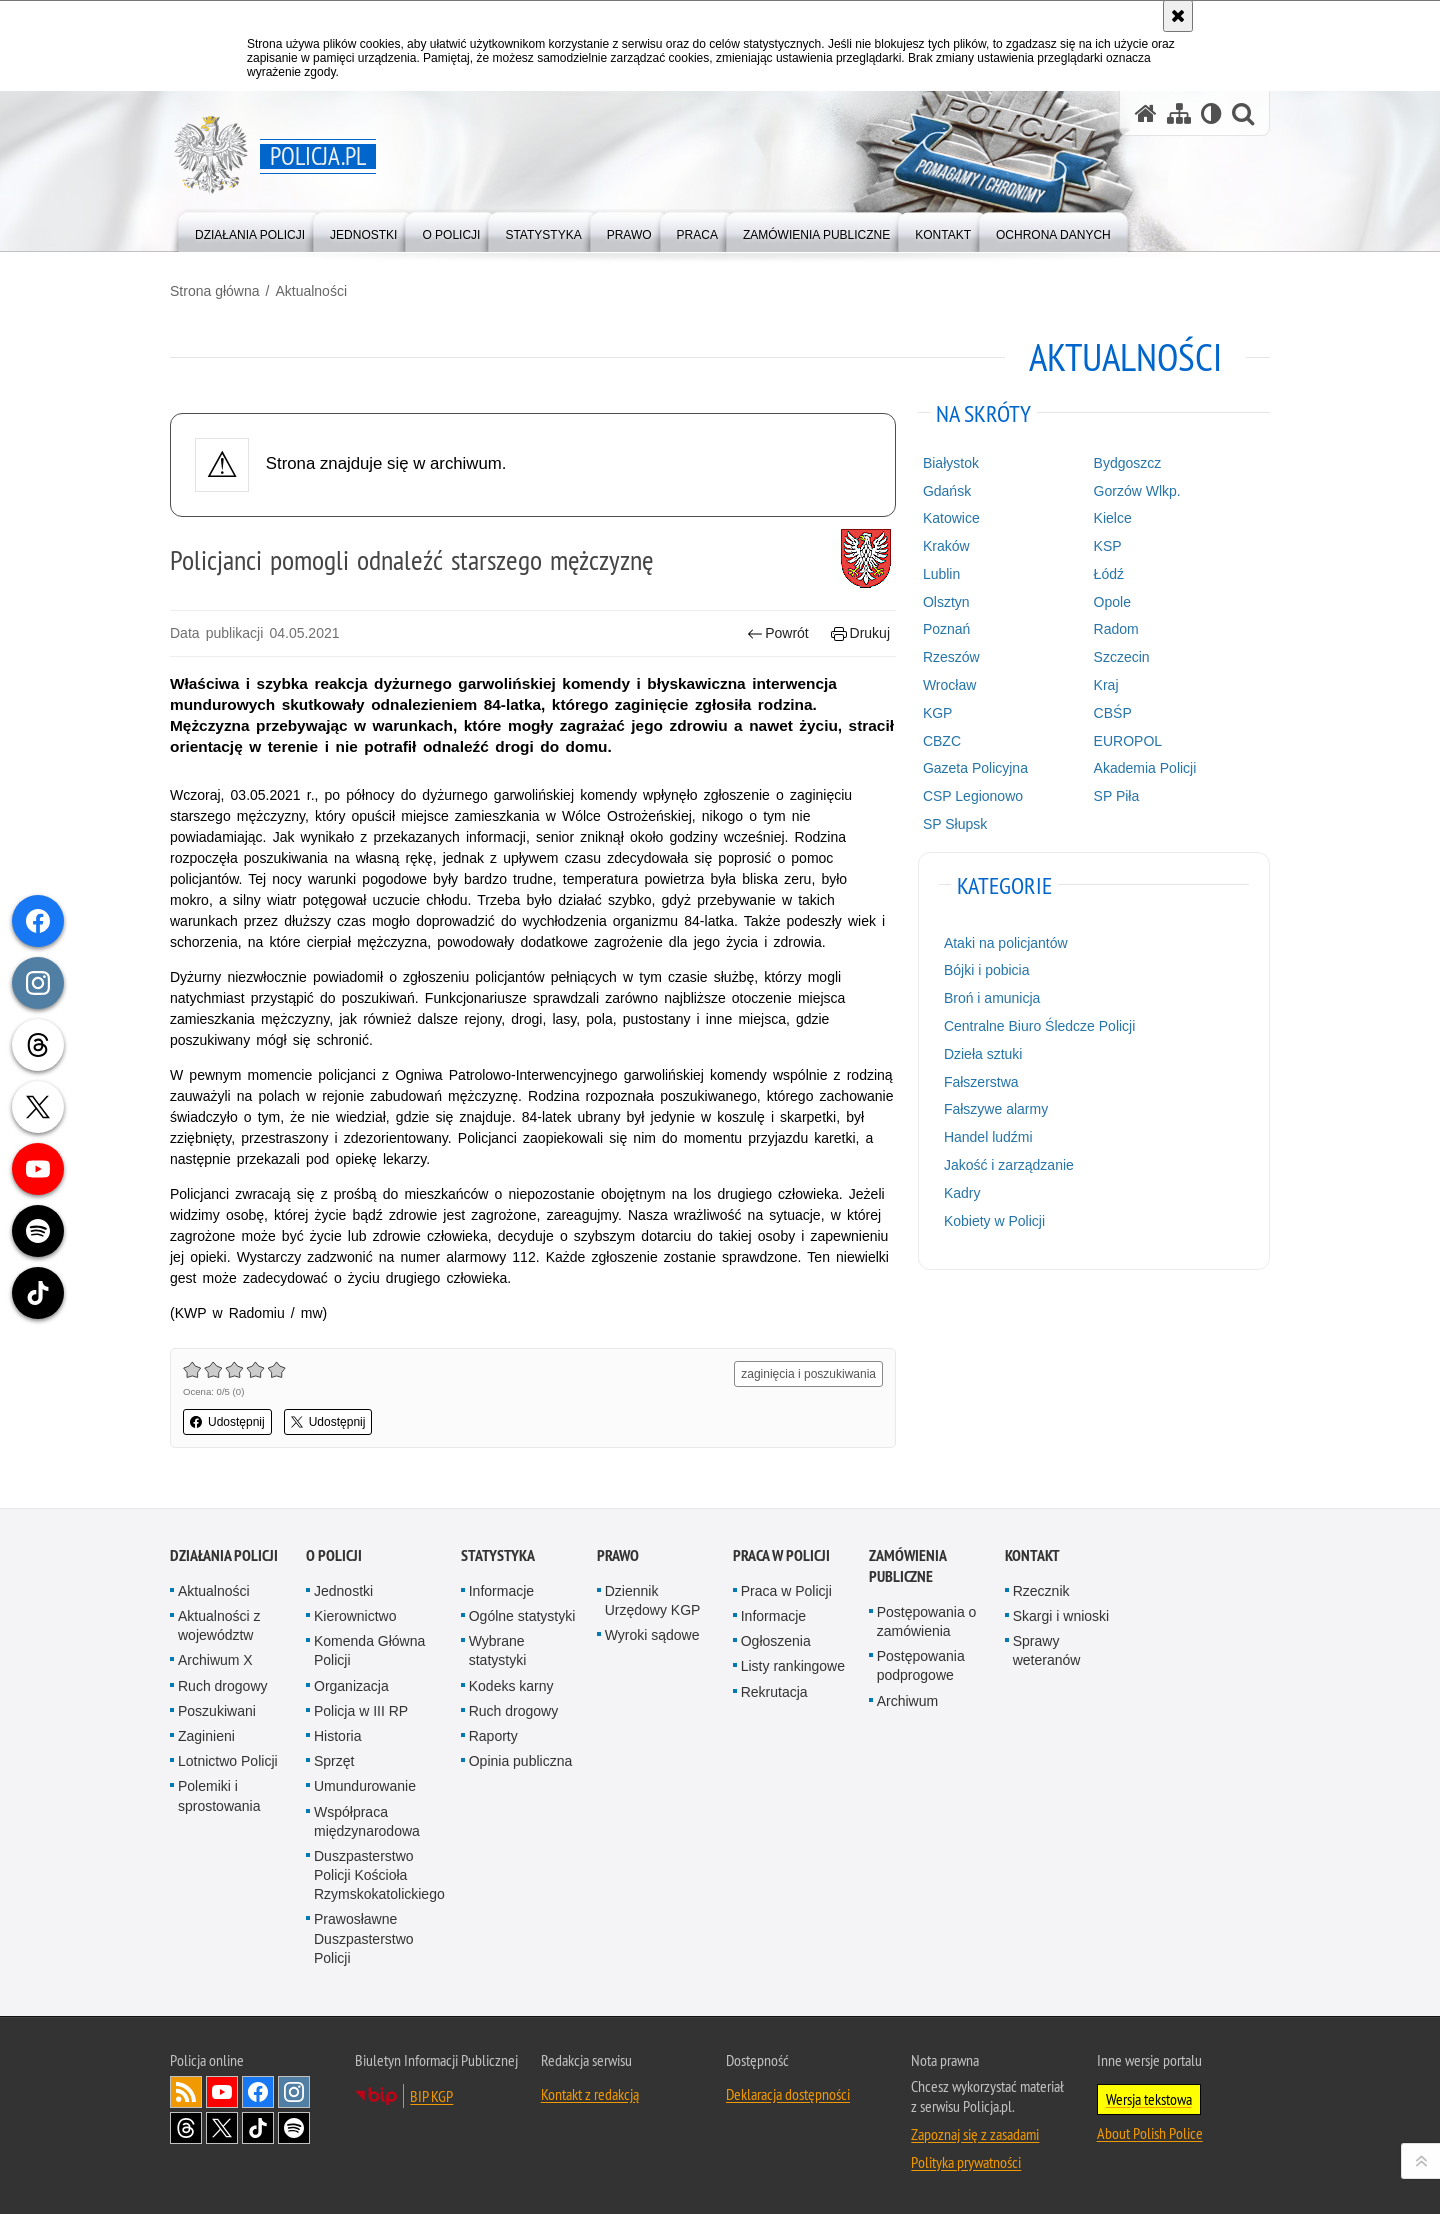 Image resolution: width=1440 pixels, height=2214 pixels. Describe the element at coordinates (951, 463) in the screenshot. I see `Białystok` at that location.